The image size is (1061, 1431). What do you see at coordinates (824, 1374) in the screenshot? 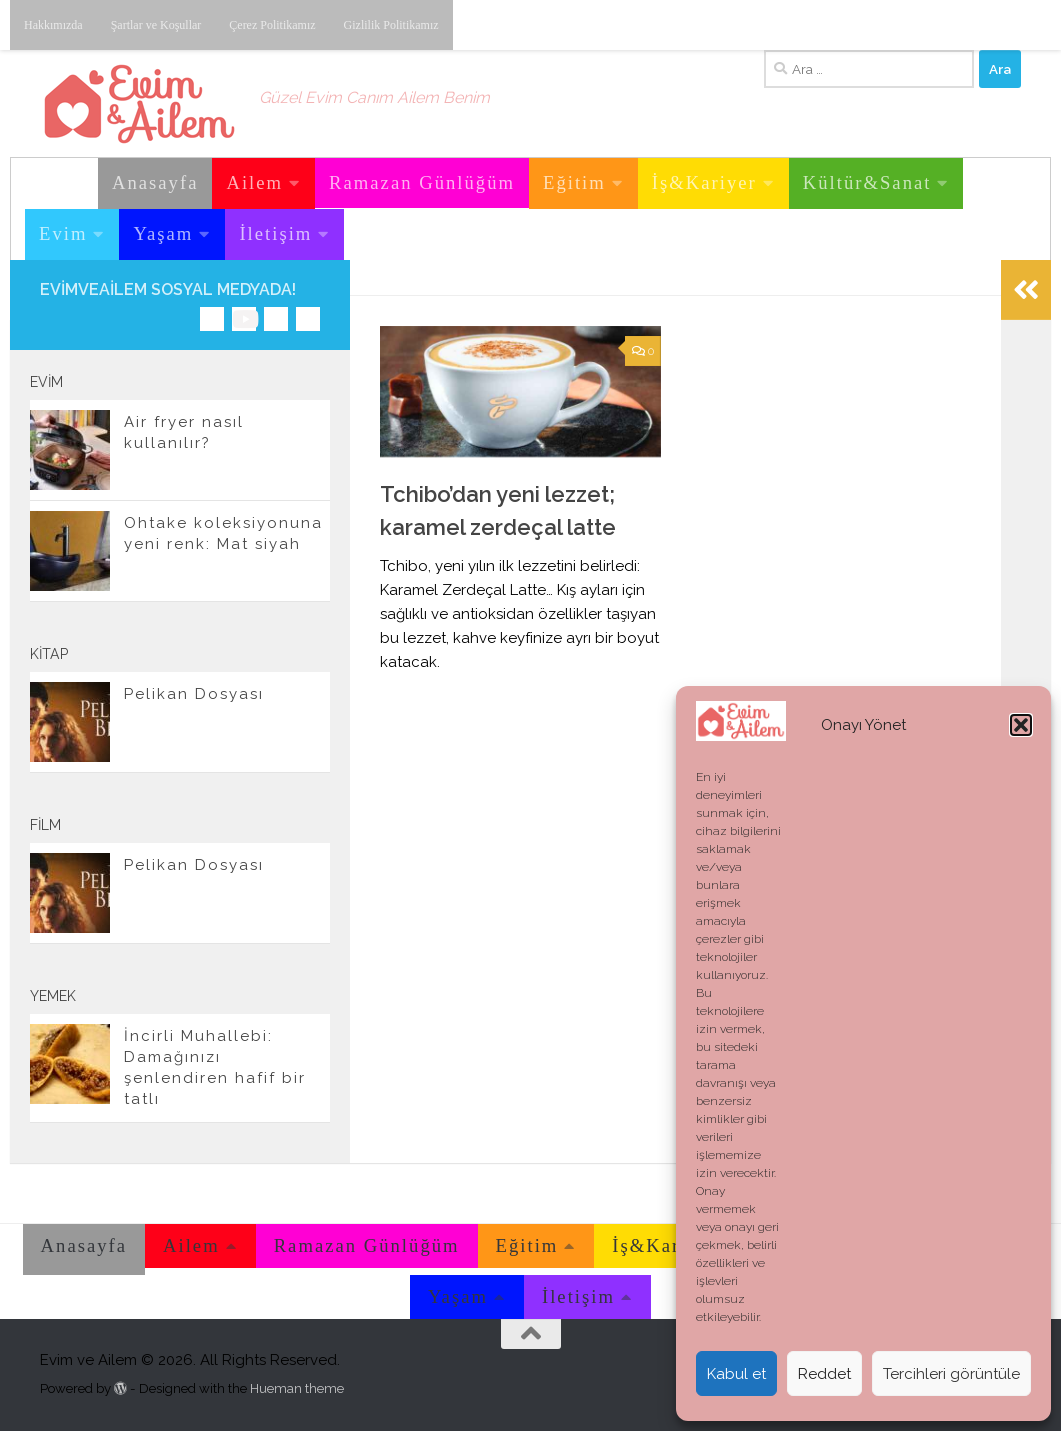
I see `Reddet` at bounding box center [824, 1374].